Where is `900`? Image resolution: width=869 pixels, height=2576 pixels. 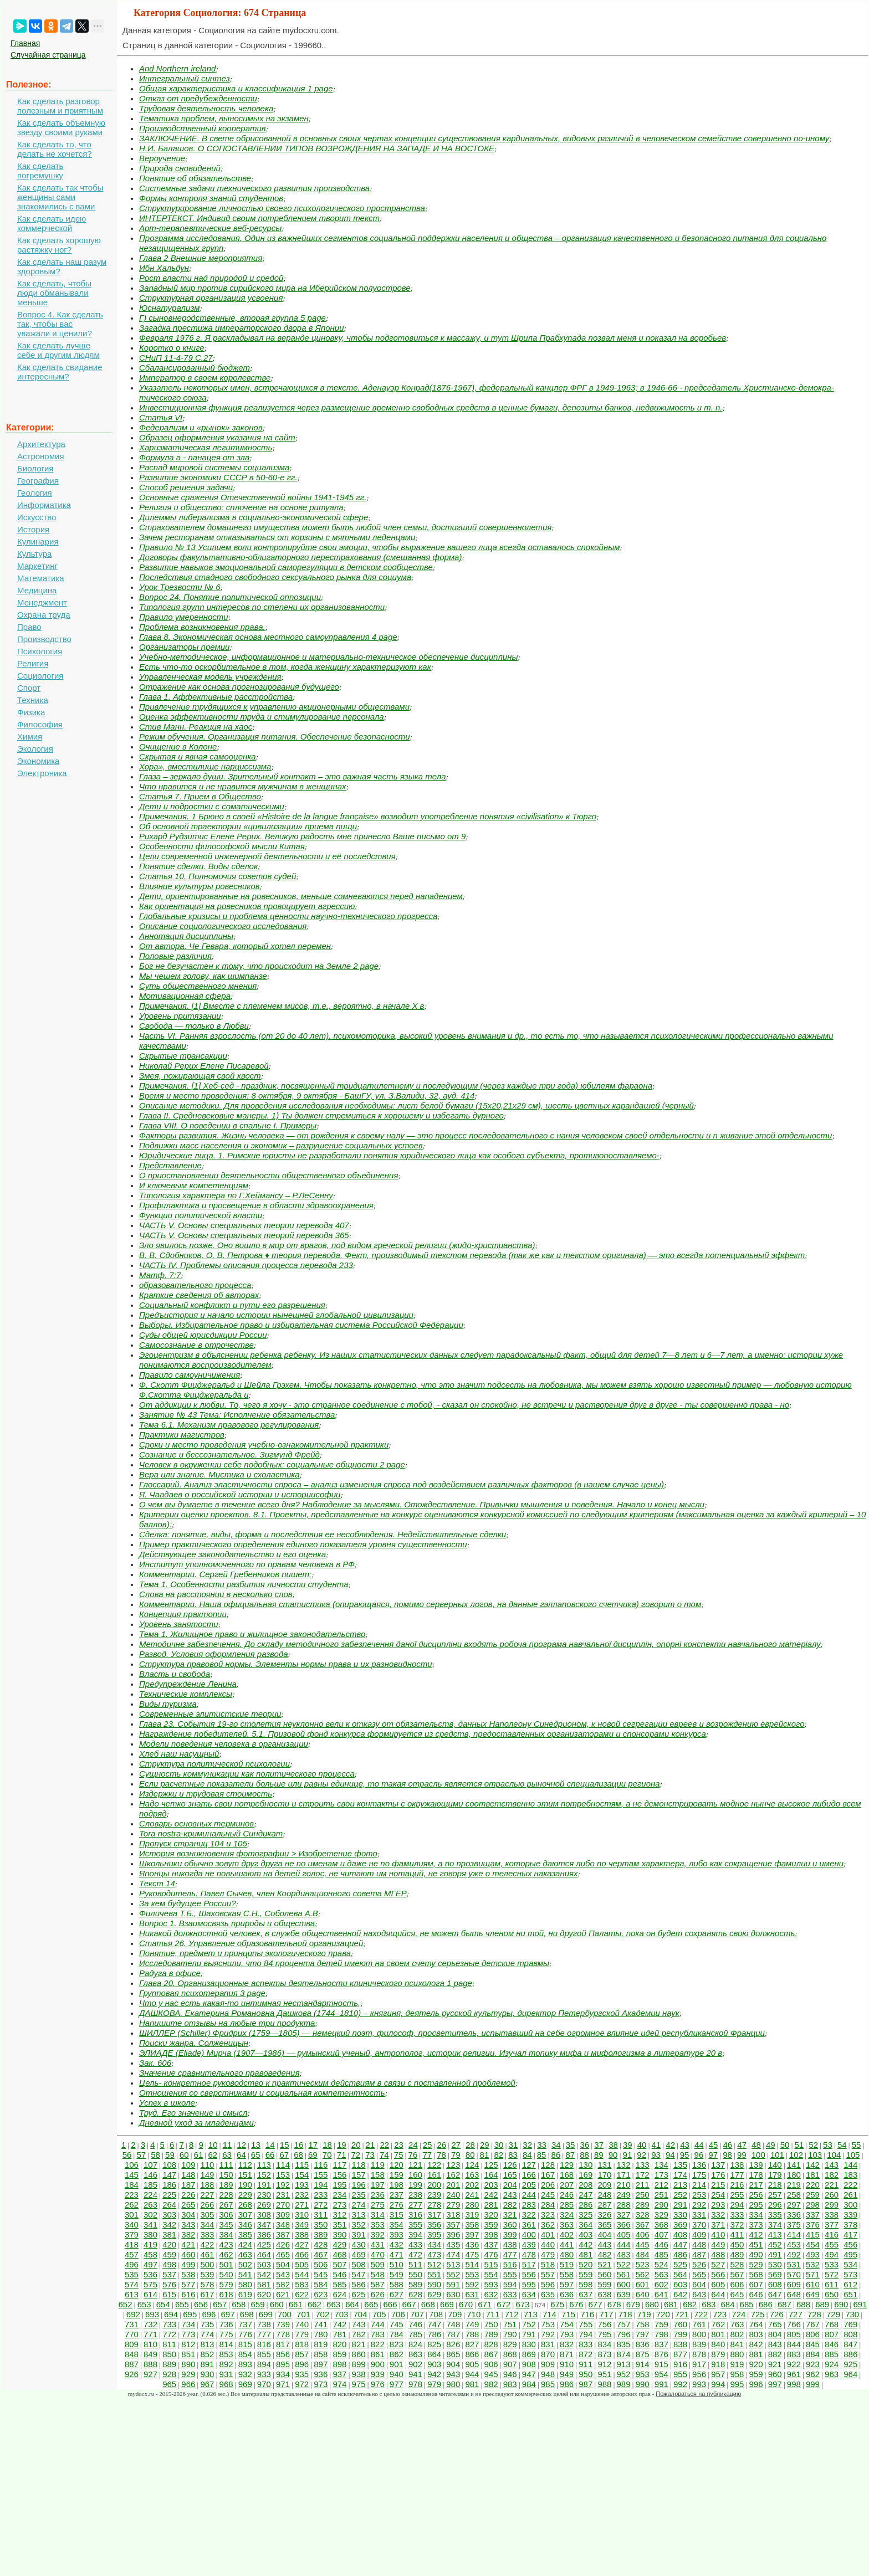
900 is located at coordinates (378, 2364).